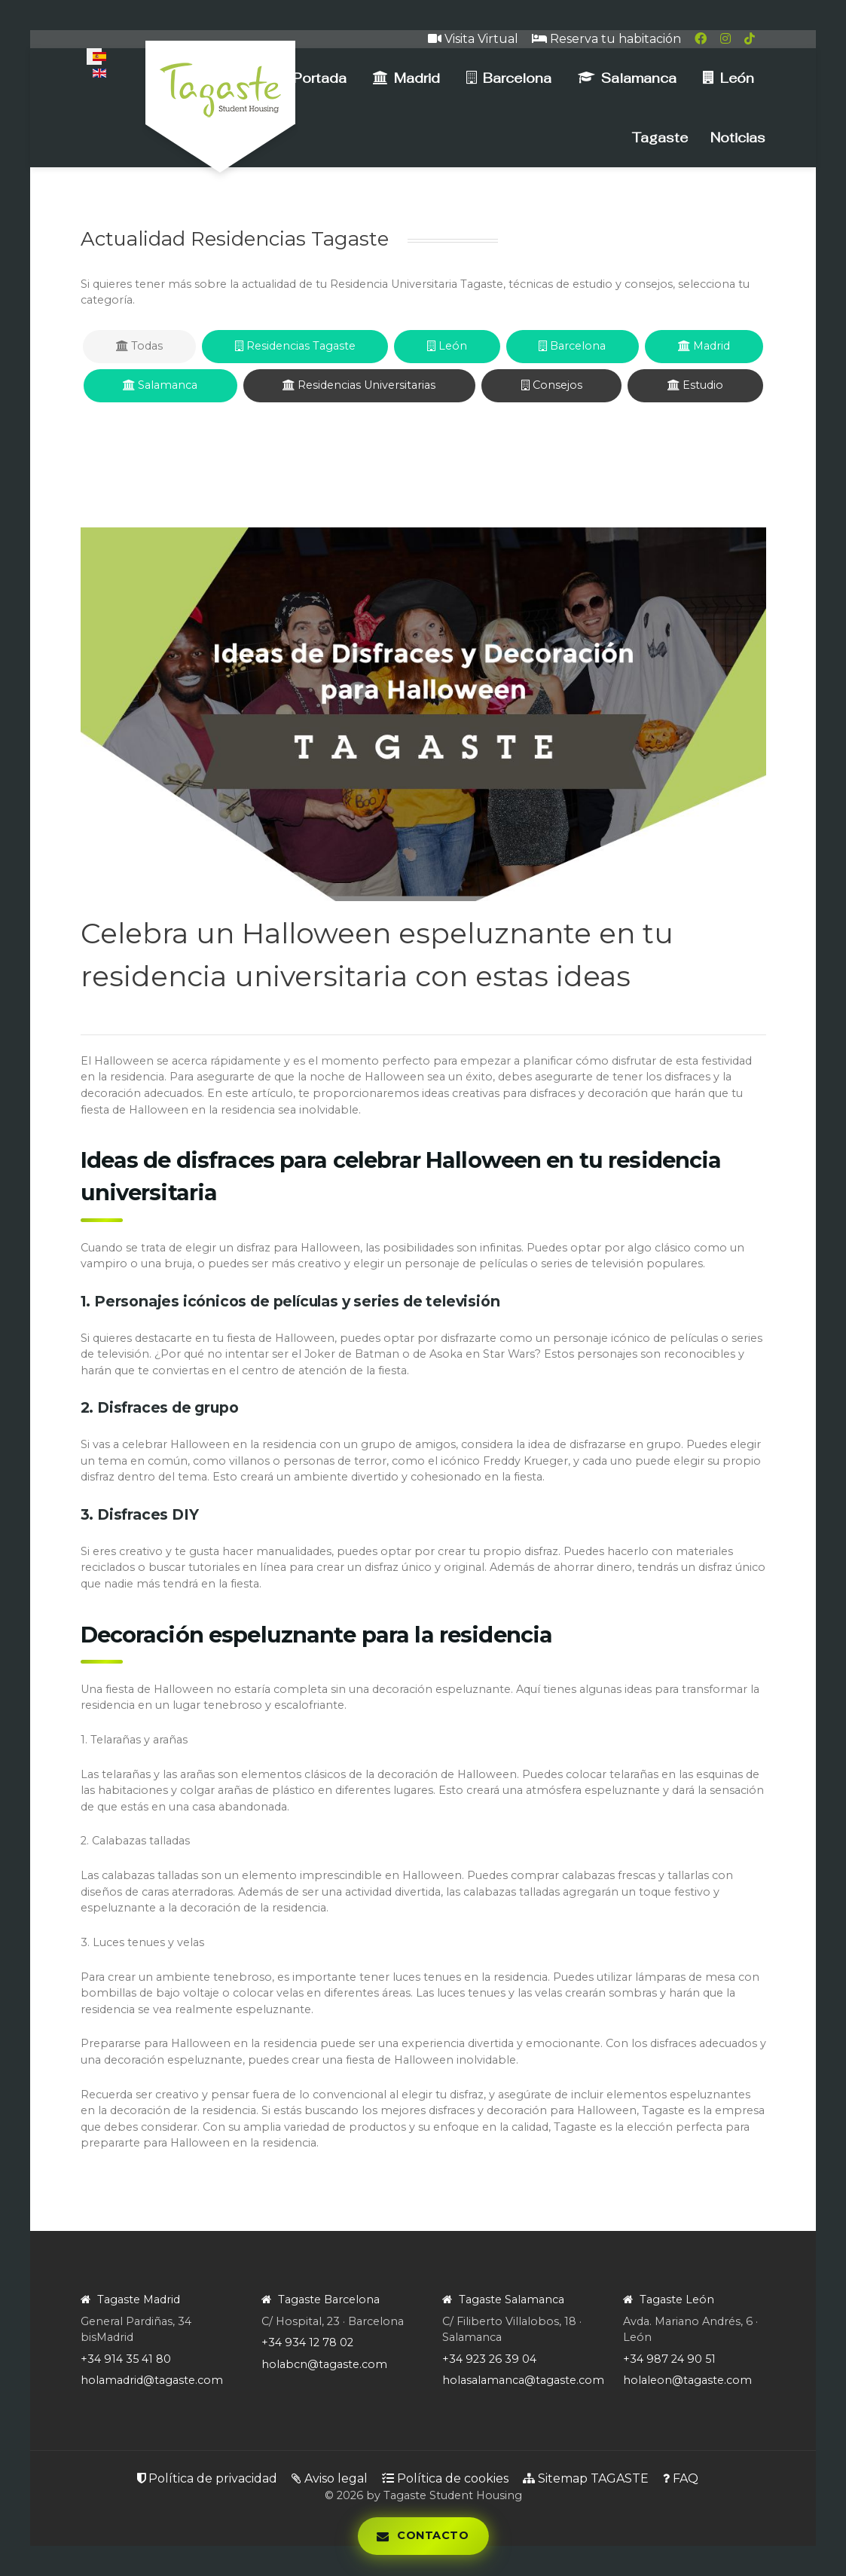 The height and width of the screenshot is (2576, 846). Describe the element at coordinates (695, 385) in the screenshot. I see `Estudio` at that location.